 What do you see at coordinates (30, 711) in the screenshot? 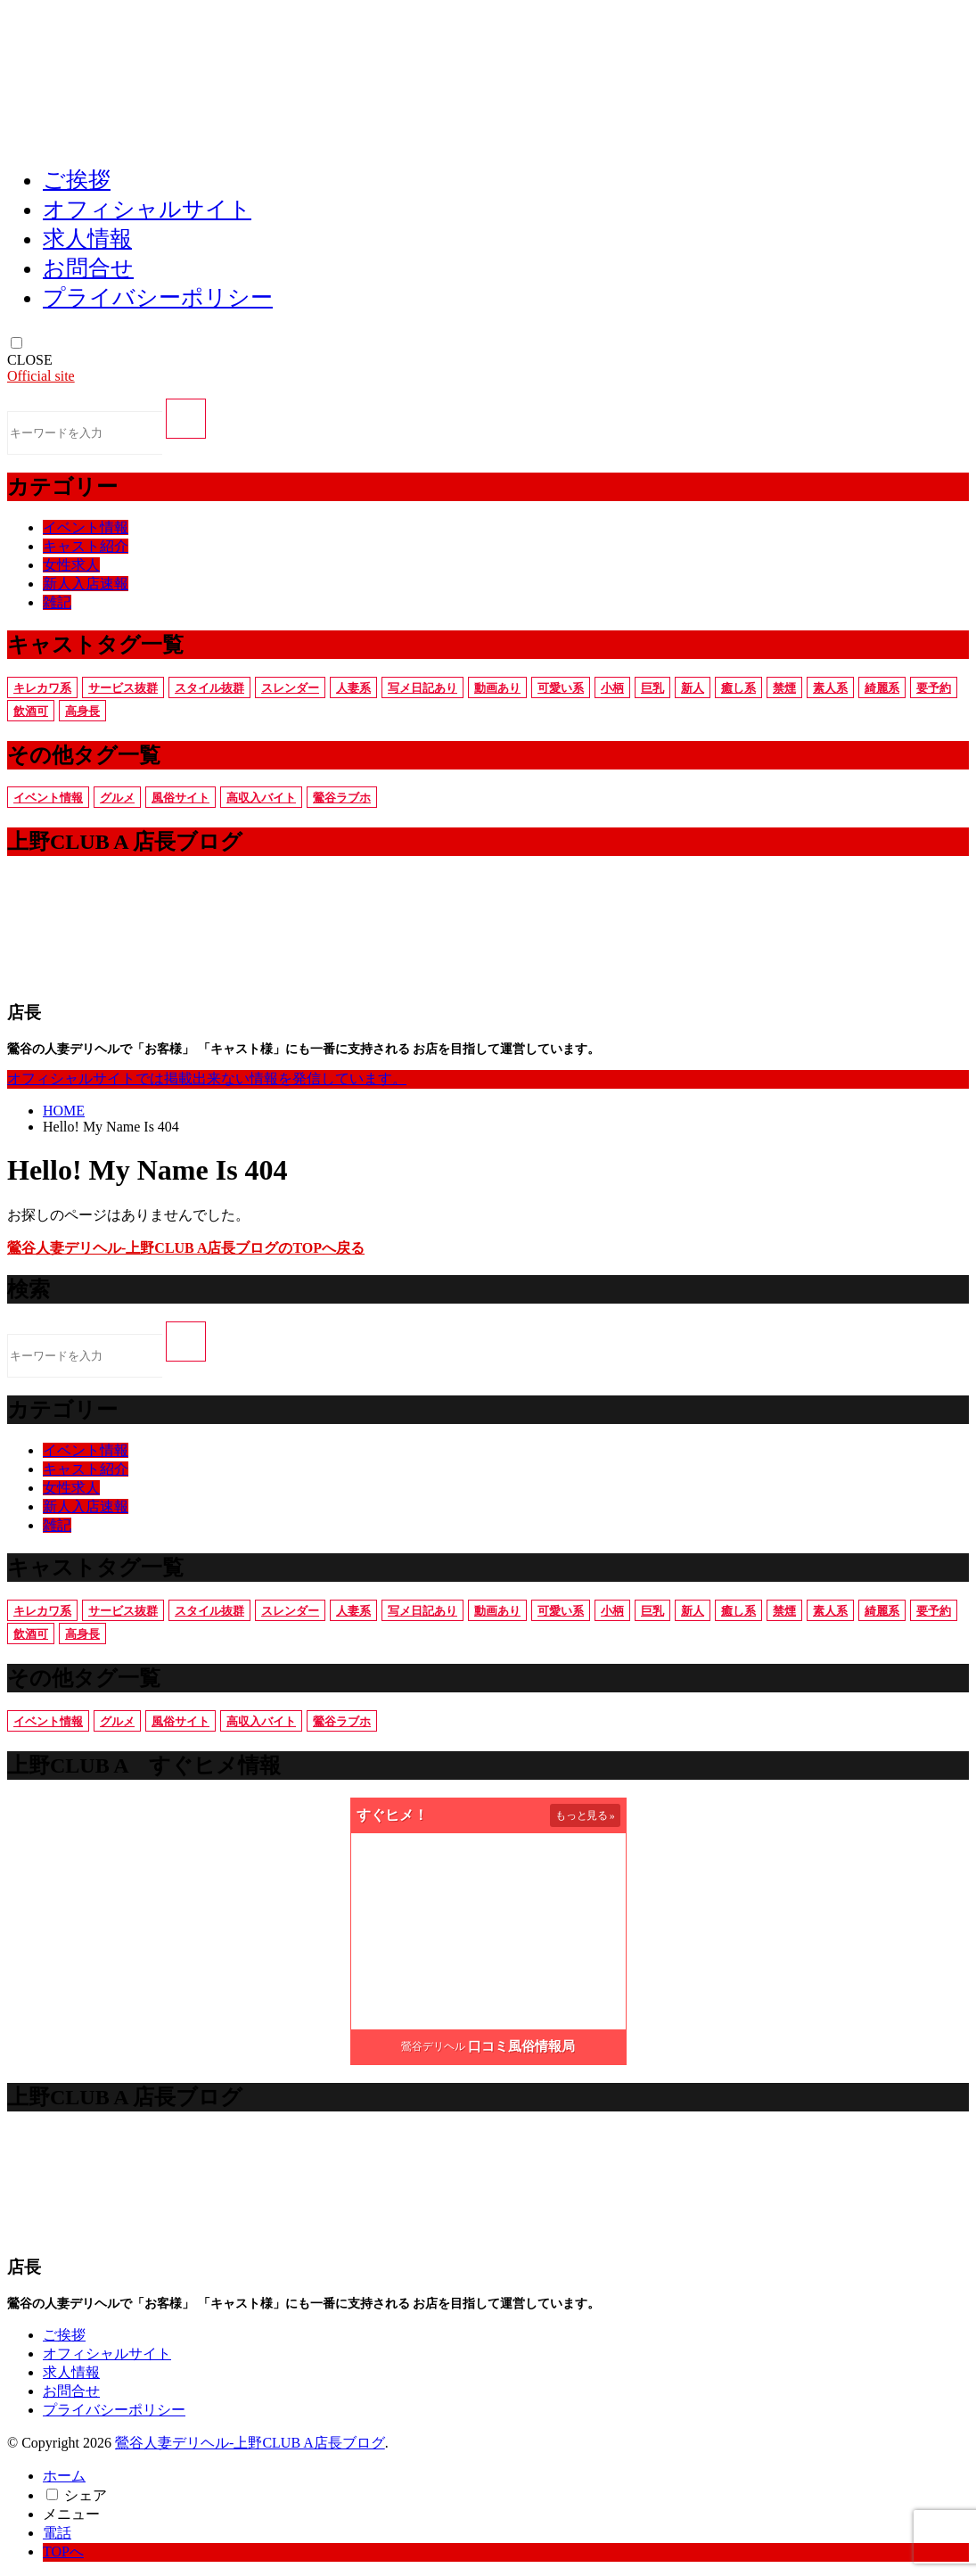
I see `飲酒可 [飲酒可 (8個の項目)]` at bounding box center [30, 711].